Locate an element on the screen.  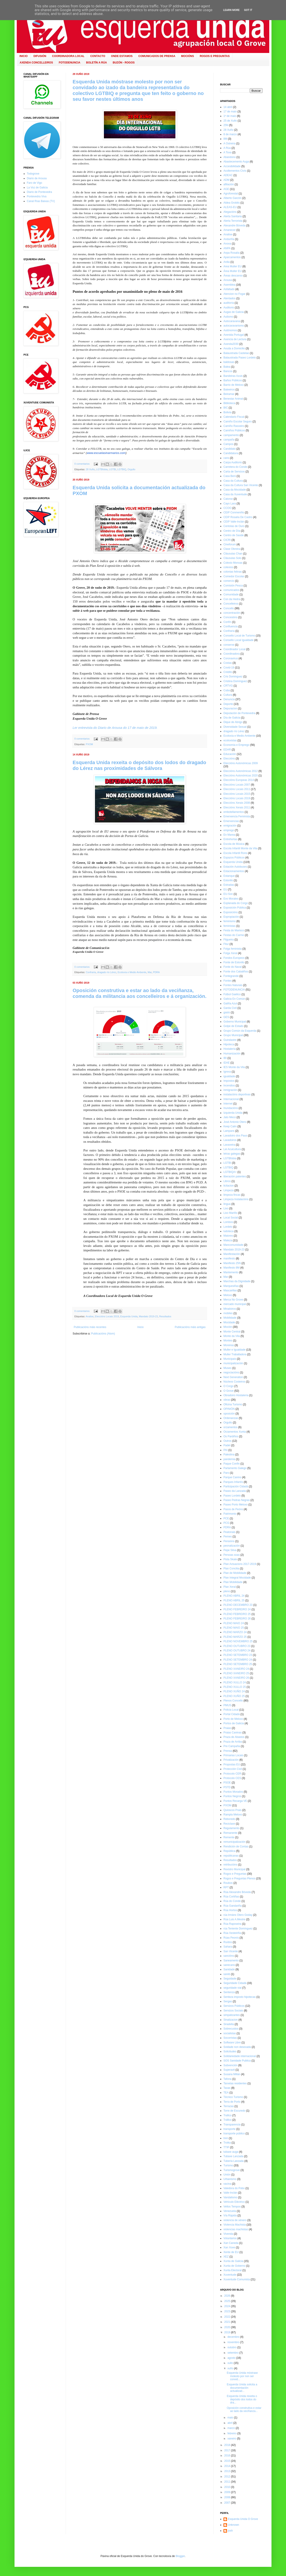
emigración is located at coordinates (230, 825).